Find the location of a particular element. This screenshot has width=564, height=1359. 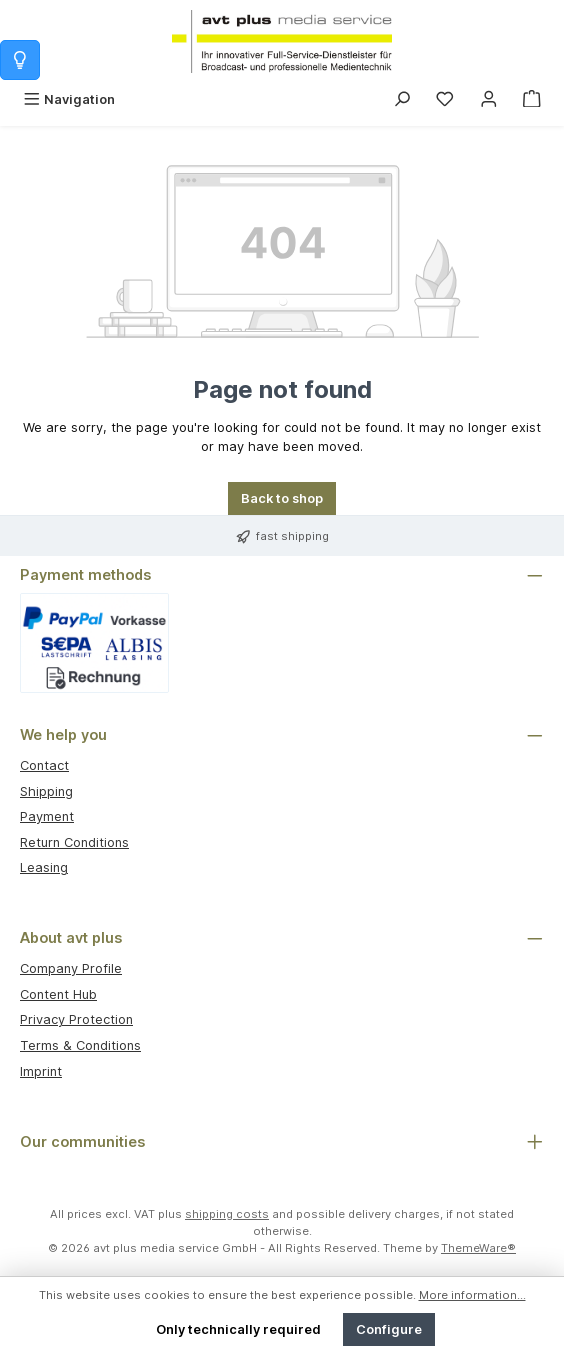

Shipping is located at coordinates (46, 791).